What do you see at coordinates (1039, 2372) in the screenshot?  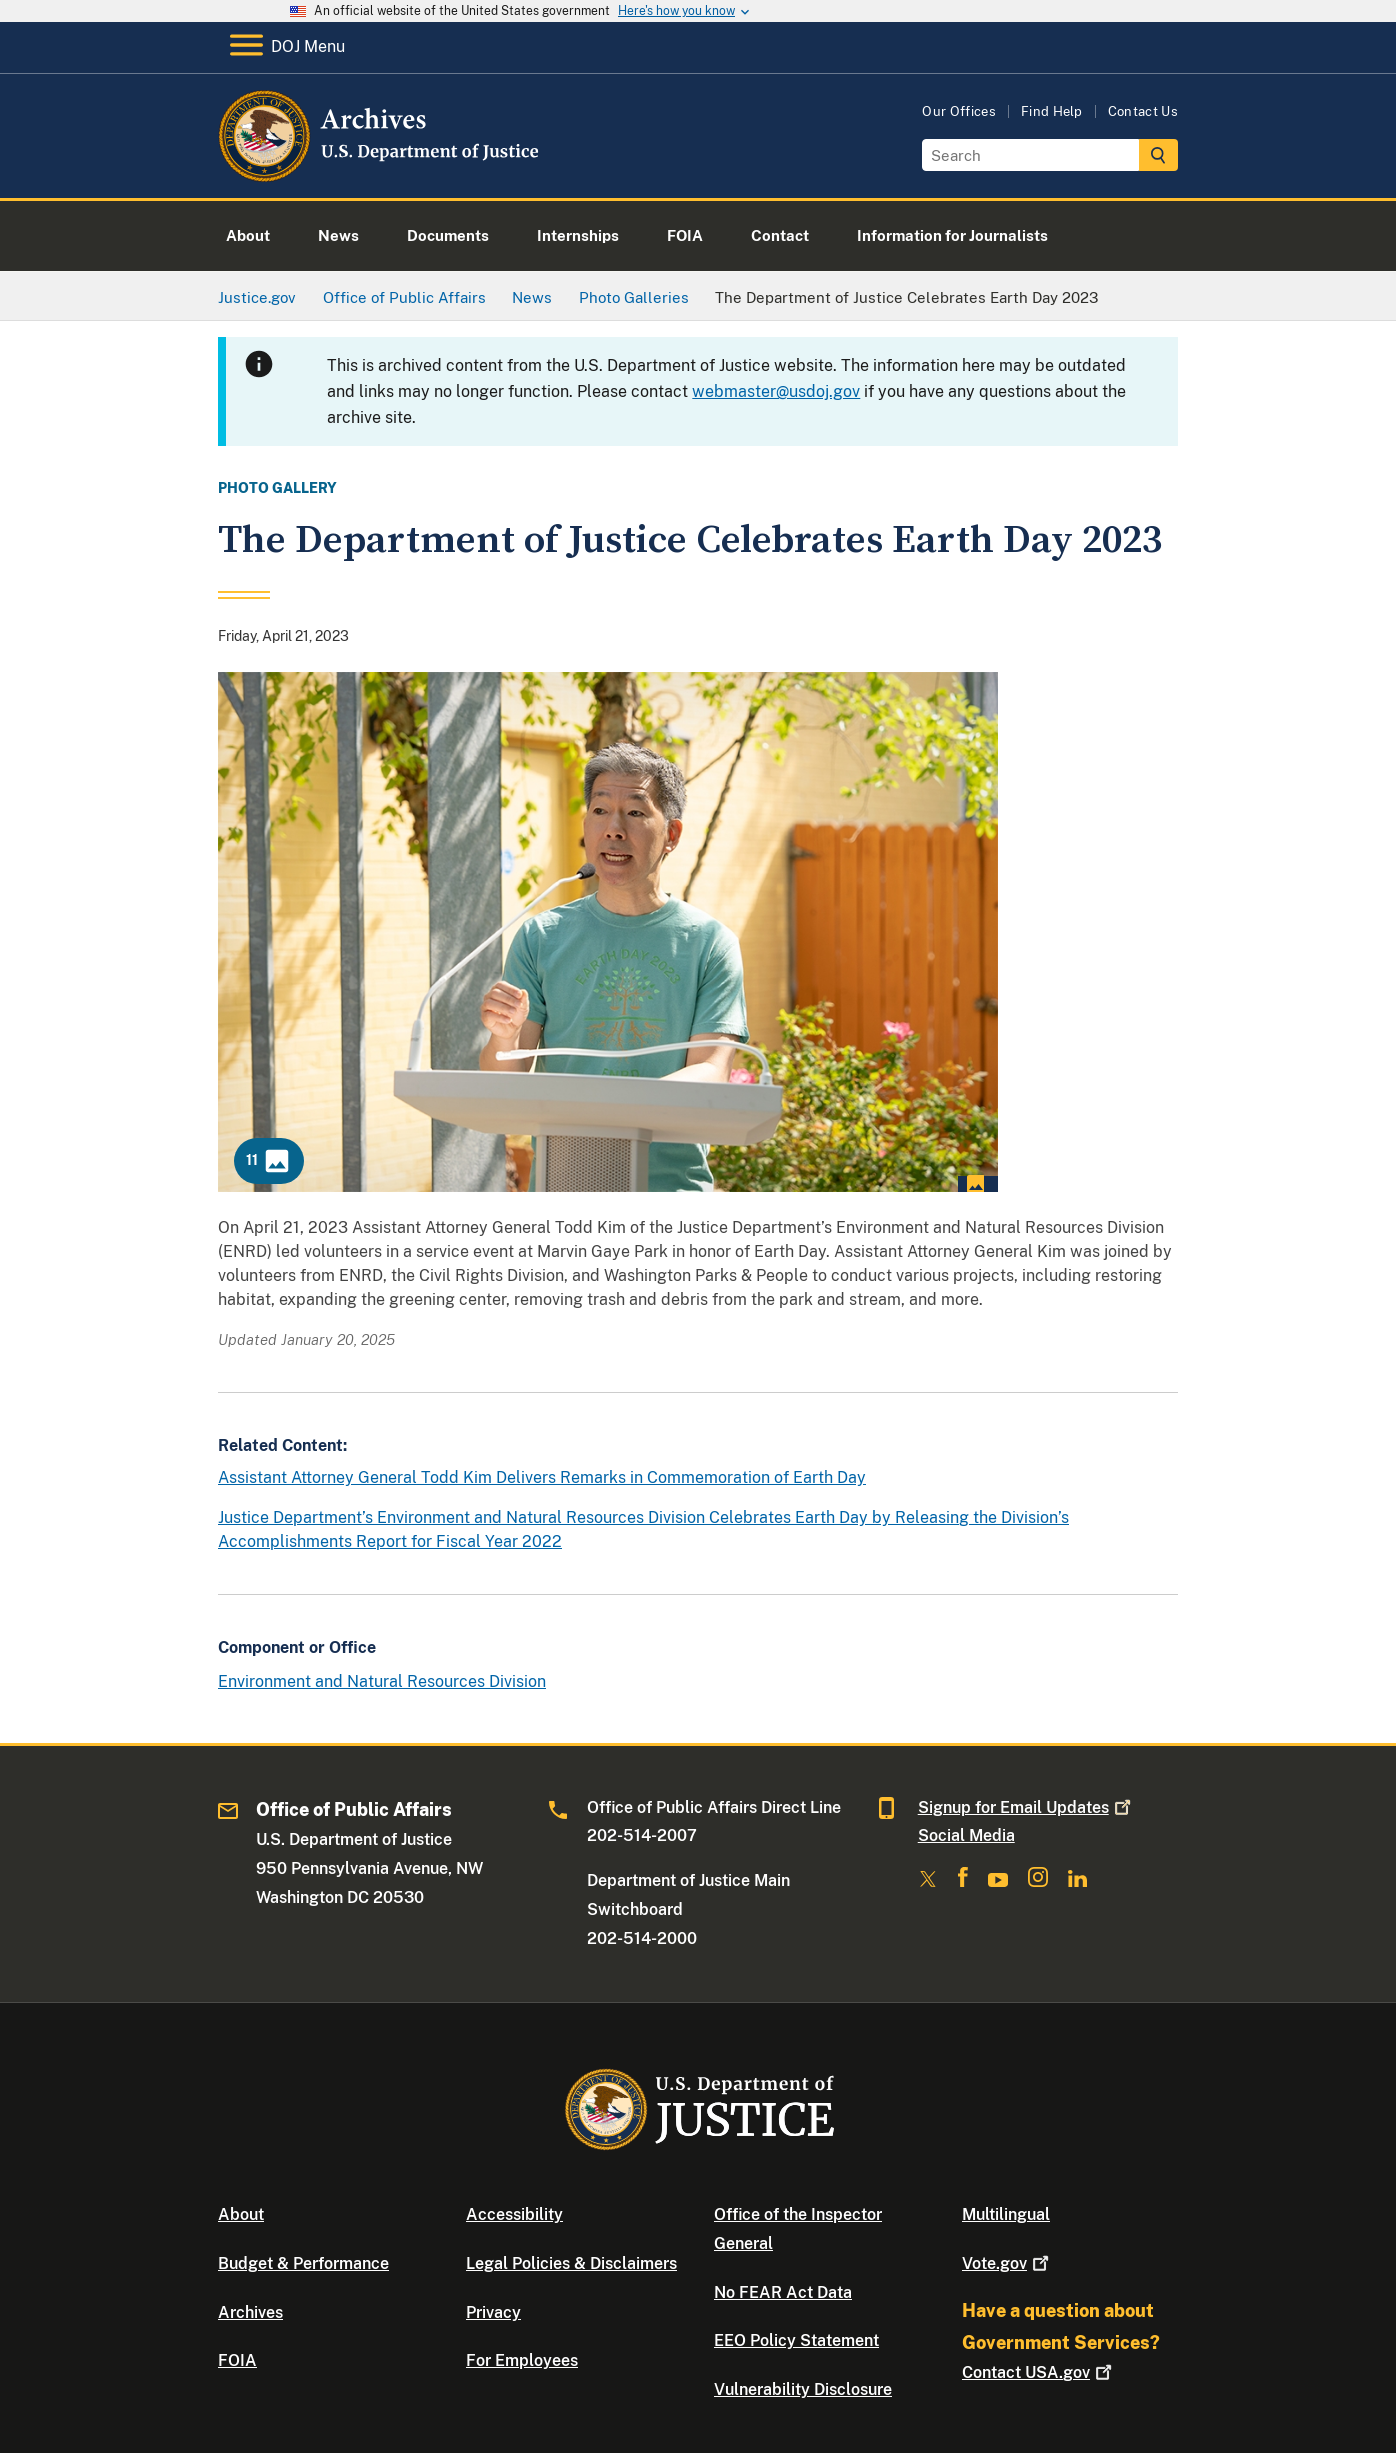 I see `Contact USA.gov` at bounding box center [1039, 2372].